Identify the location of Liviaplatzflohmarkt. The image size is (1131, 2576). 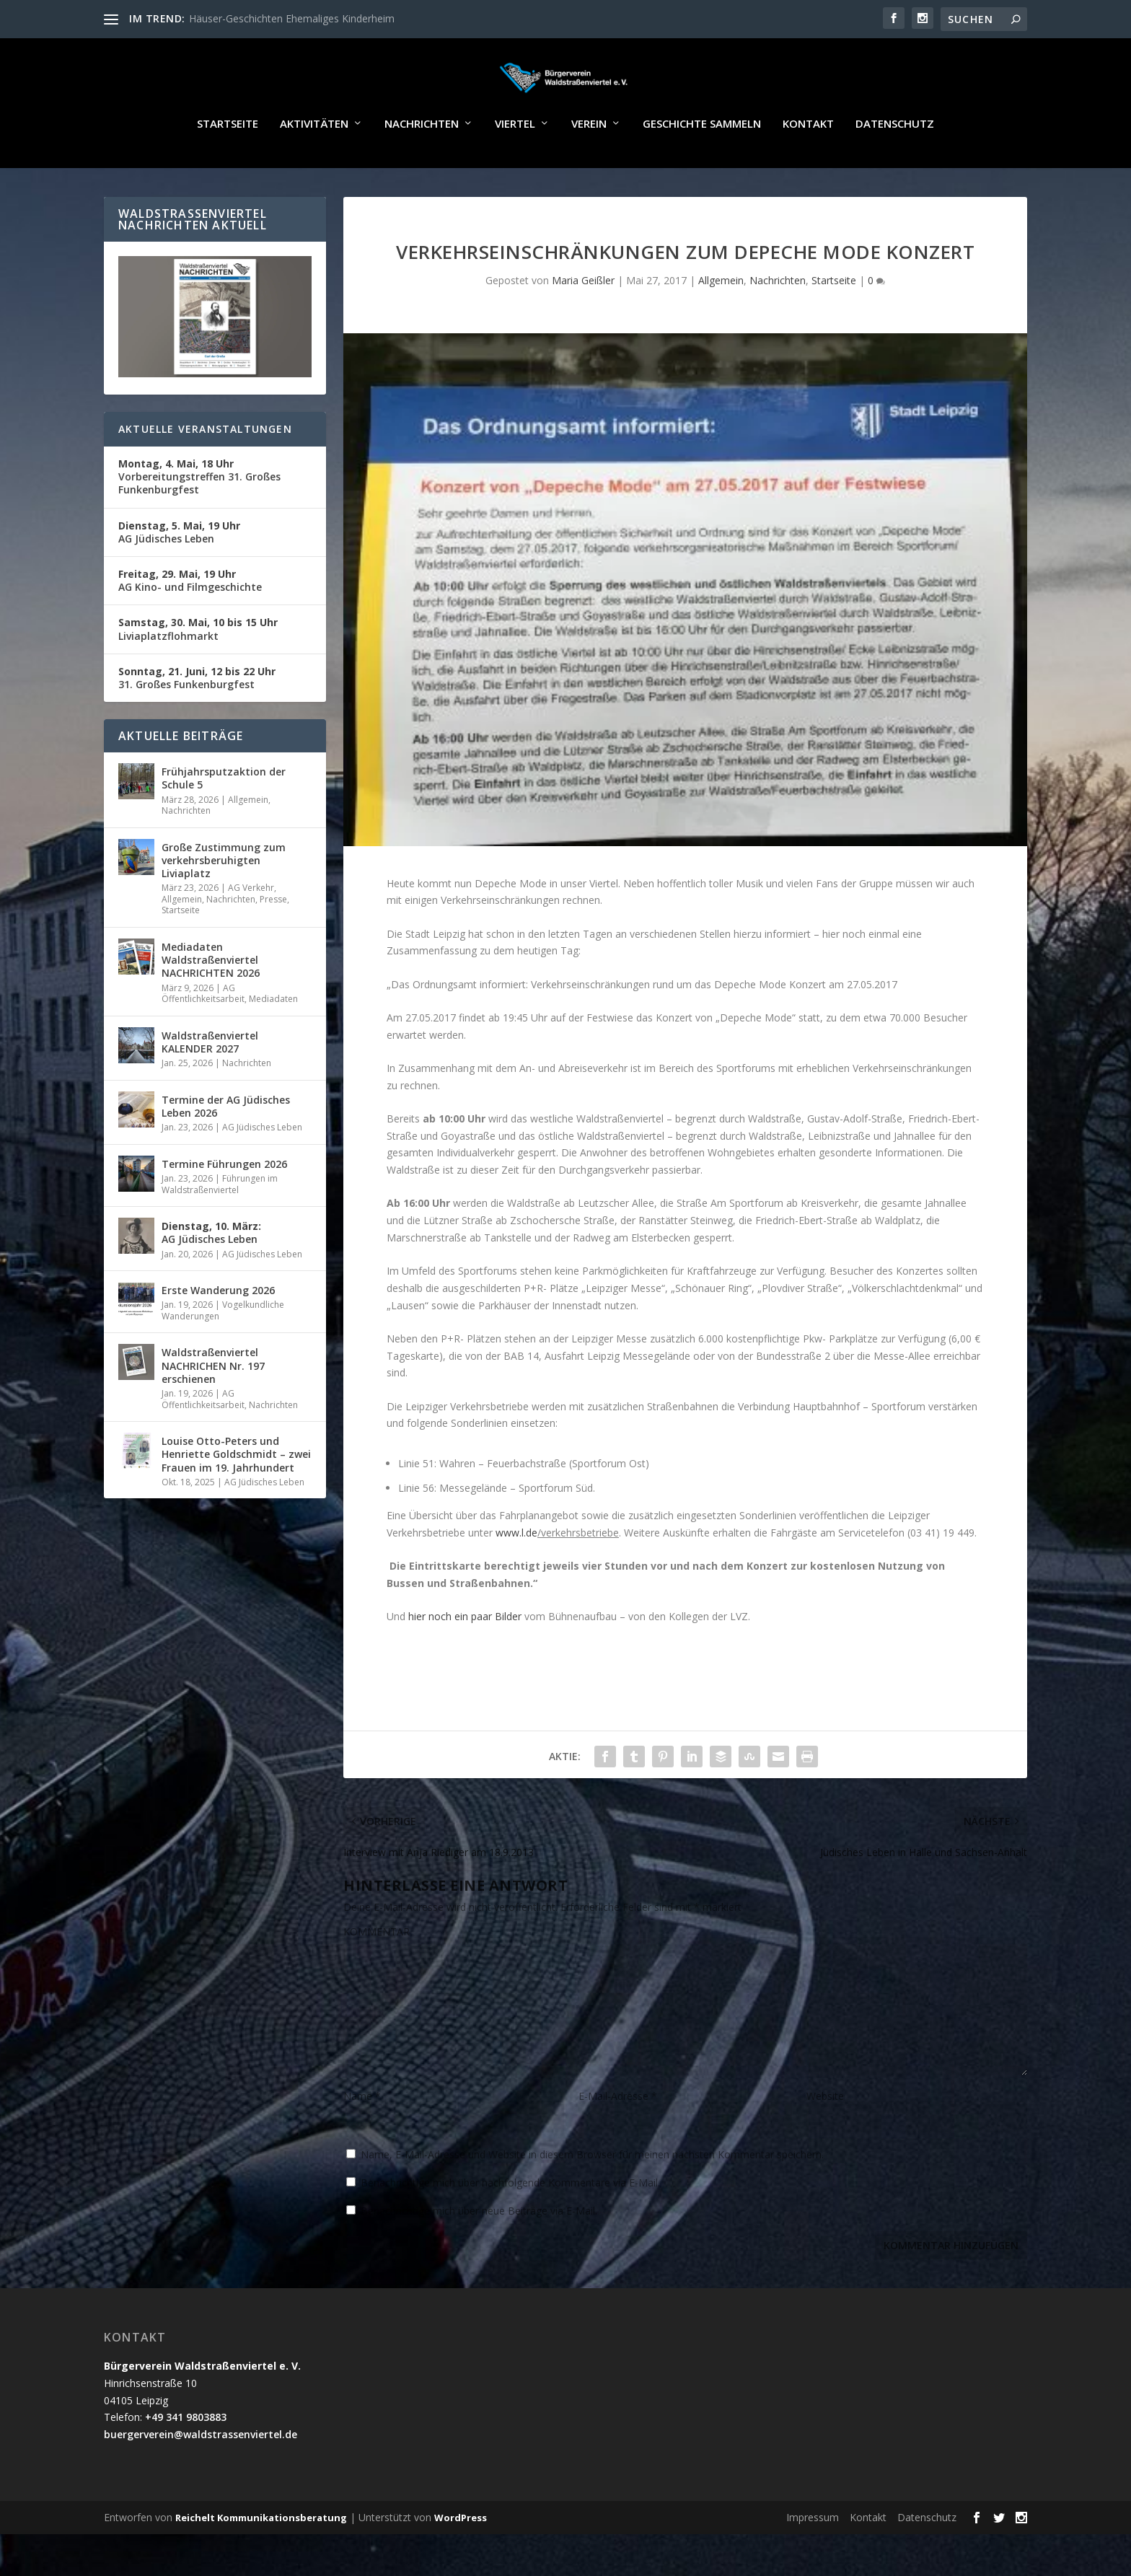
(198, 670).